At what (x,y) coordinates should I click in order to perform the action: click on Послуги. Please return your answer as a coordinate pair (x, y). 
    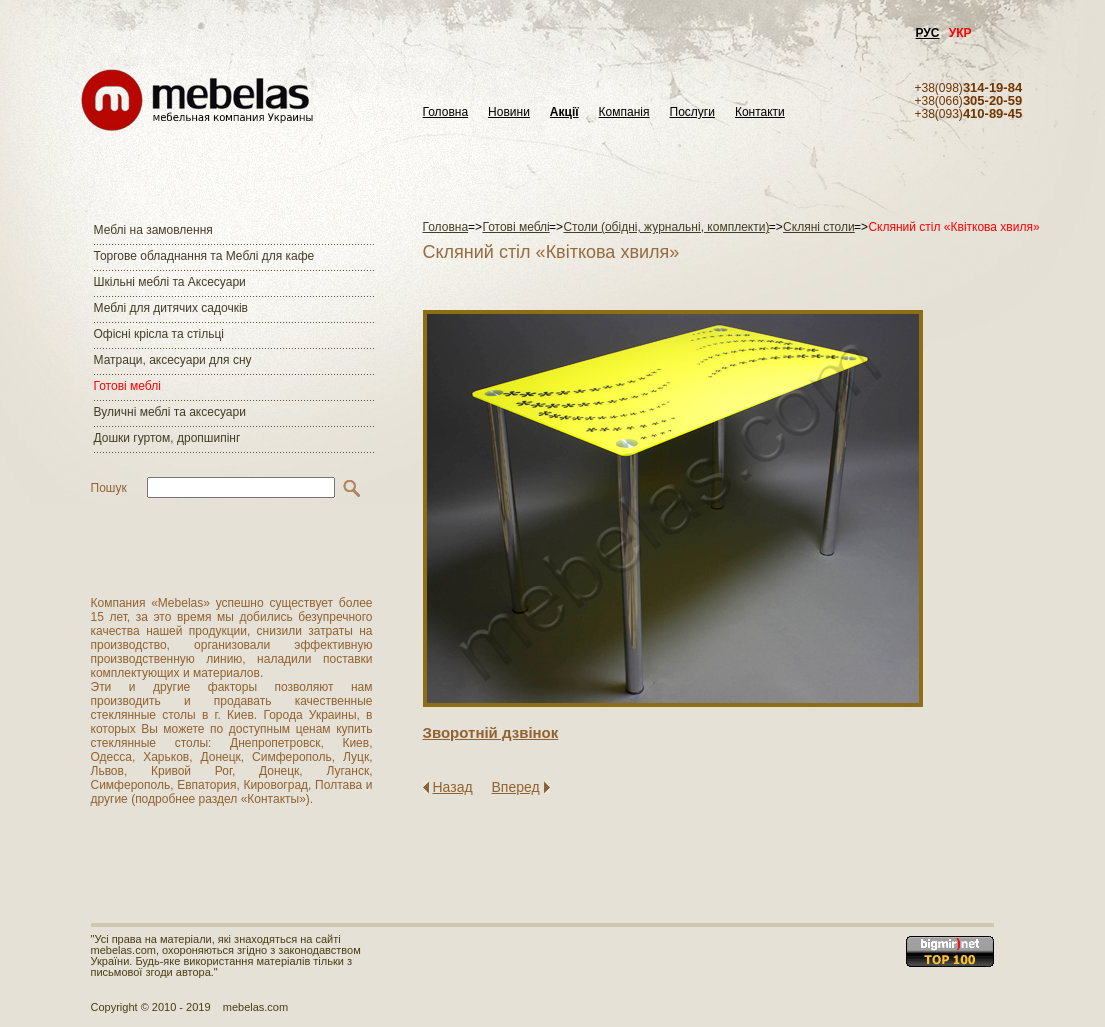
    Looking at the image, I should click on (692, 112).